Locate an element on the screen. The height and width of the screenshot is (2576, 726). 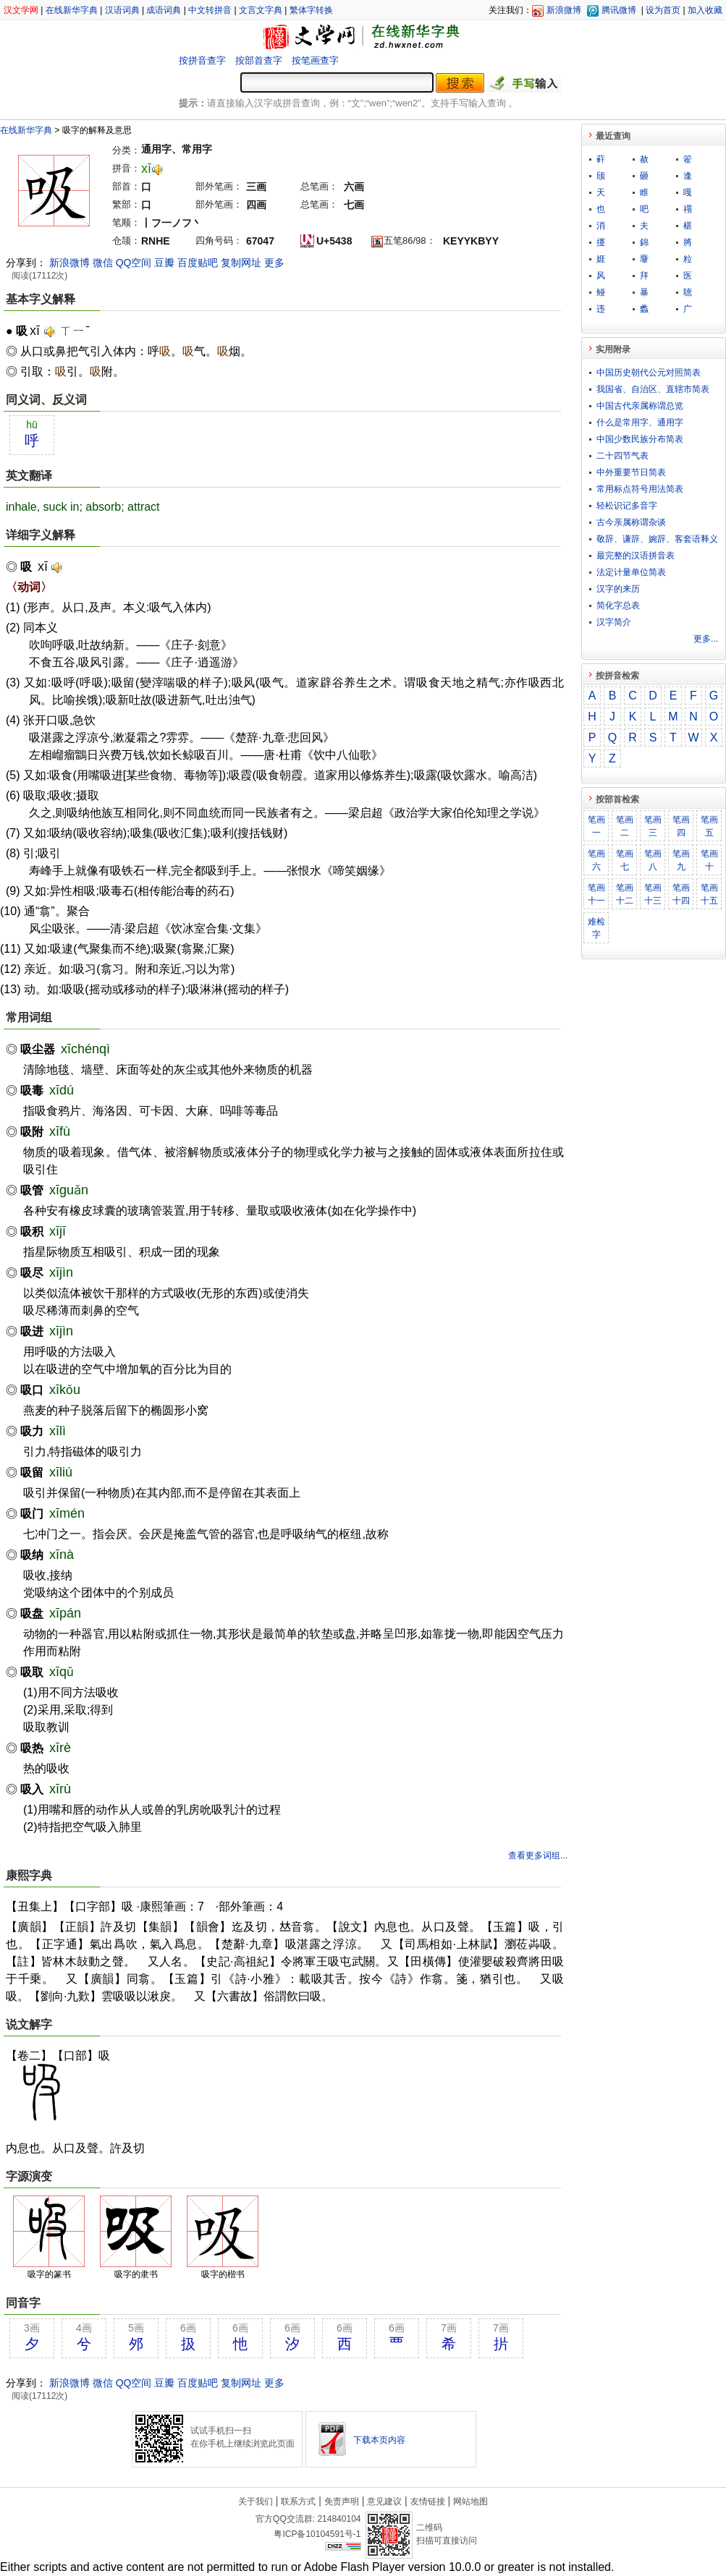
中国历史朝代公元对照简表 is located at coordinates (648, 372).